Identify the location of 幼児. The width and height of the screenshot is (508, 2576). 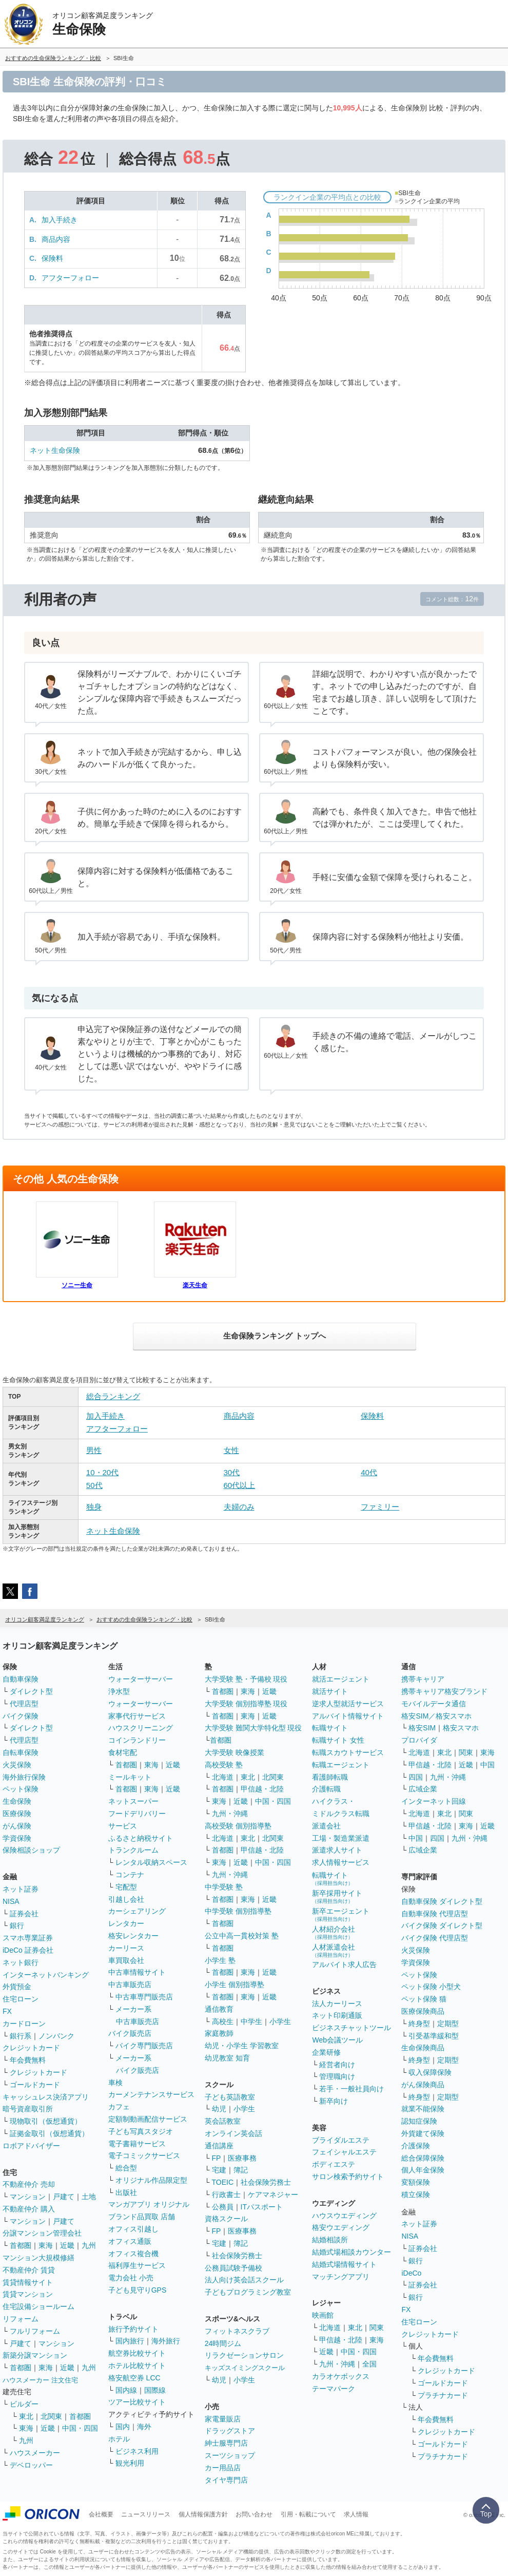
(219, 2109).